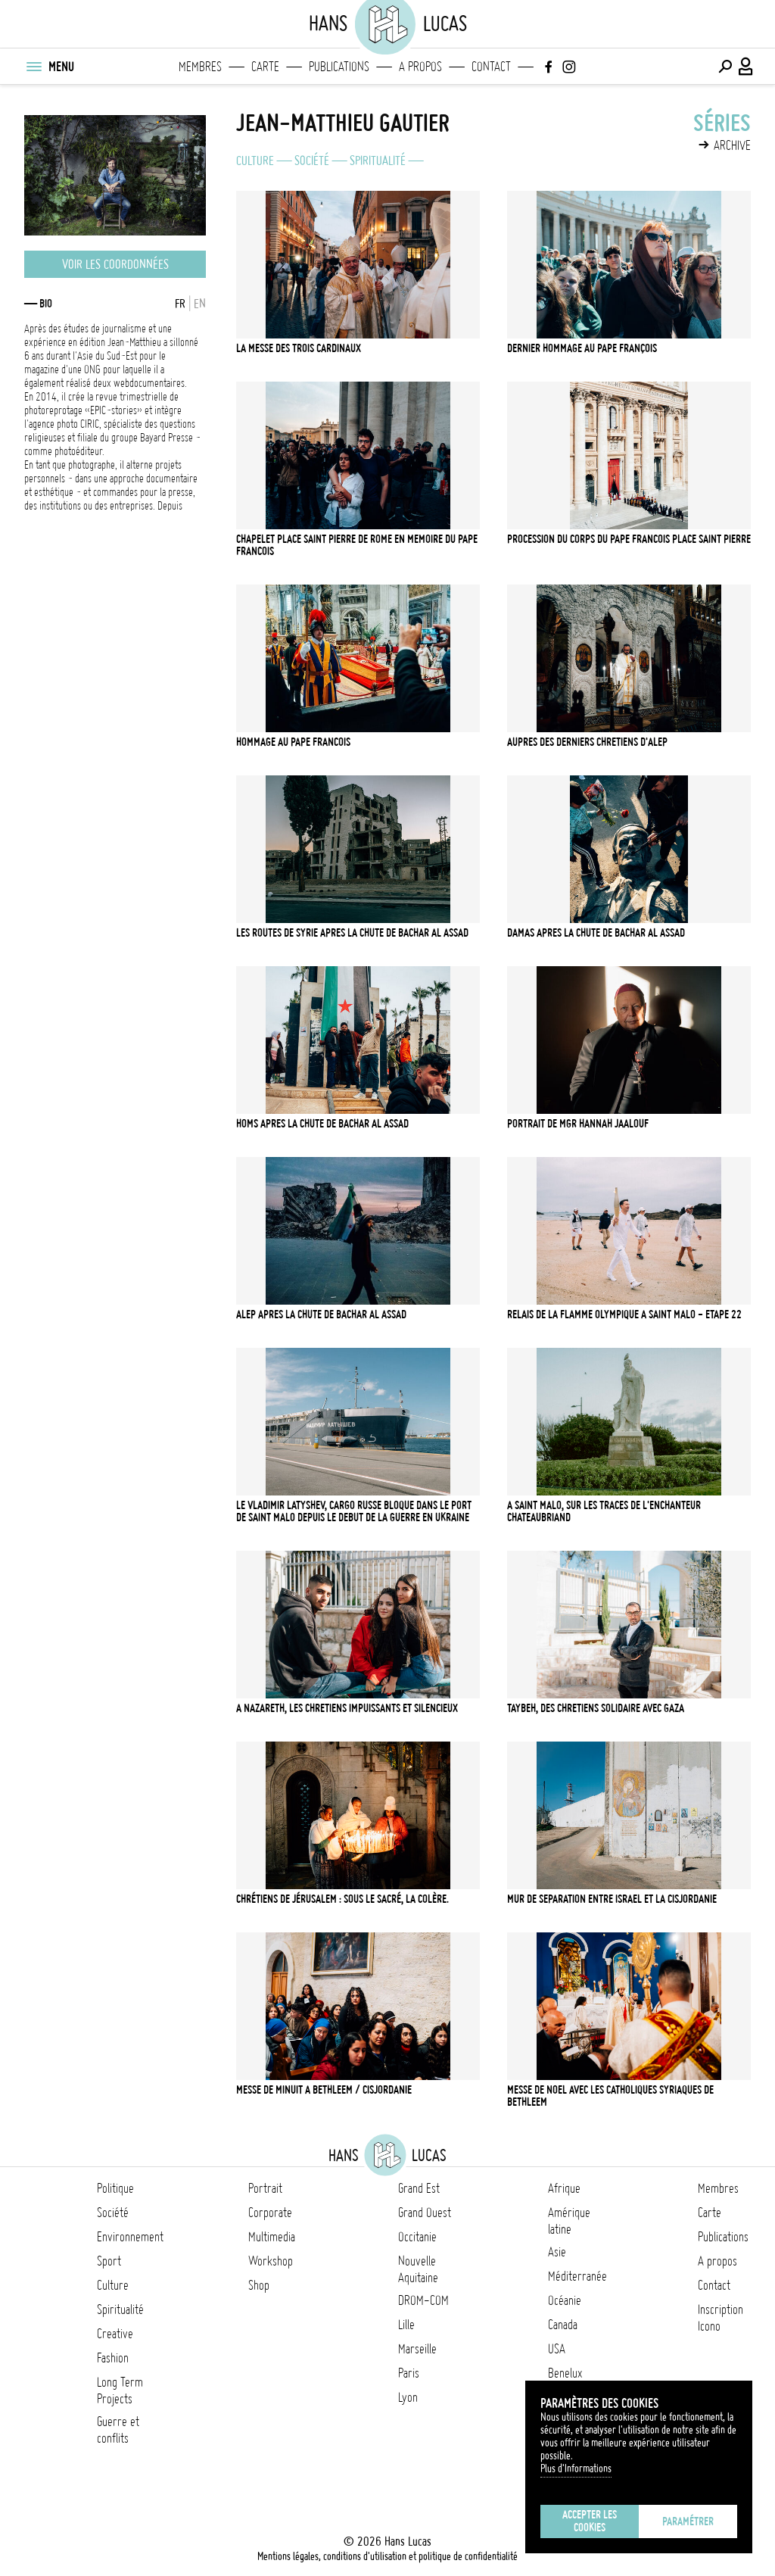  I want to click on Les routes de Syrie apres la chute de Bachar Al Assad, so click(352, 933).